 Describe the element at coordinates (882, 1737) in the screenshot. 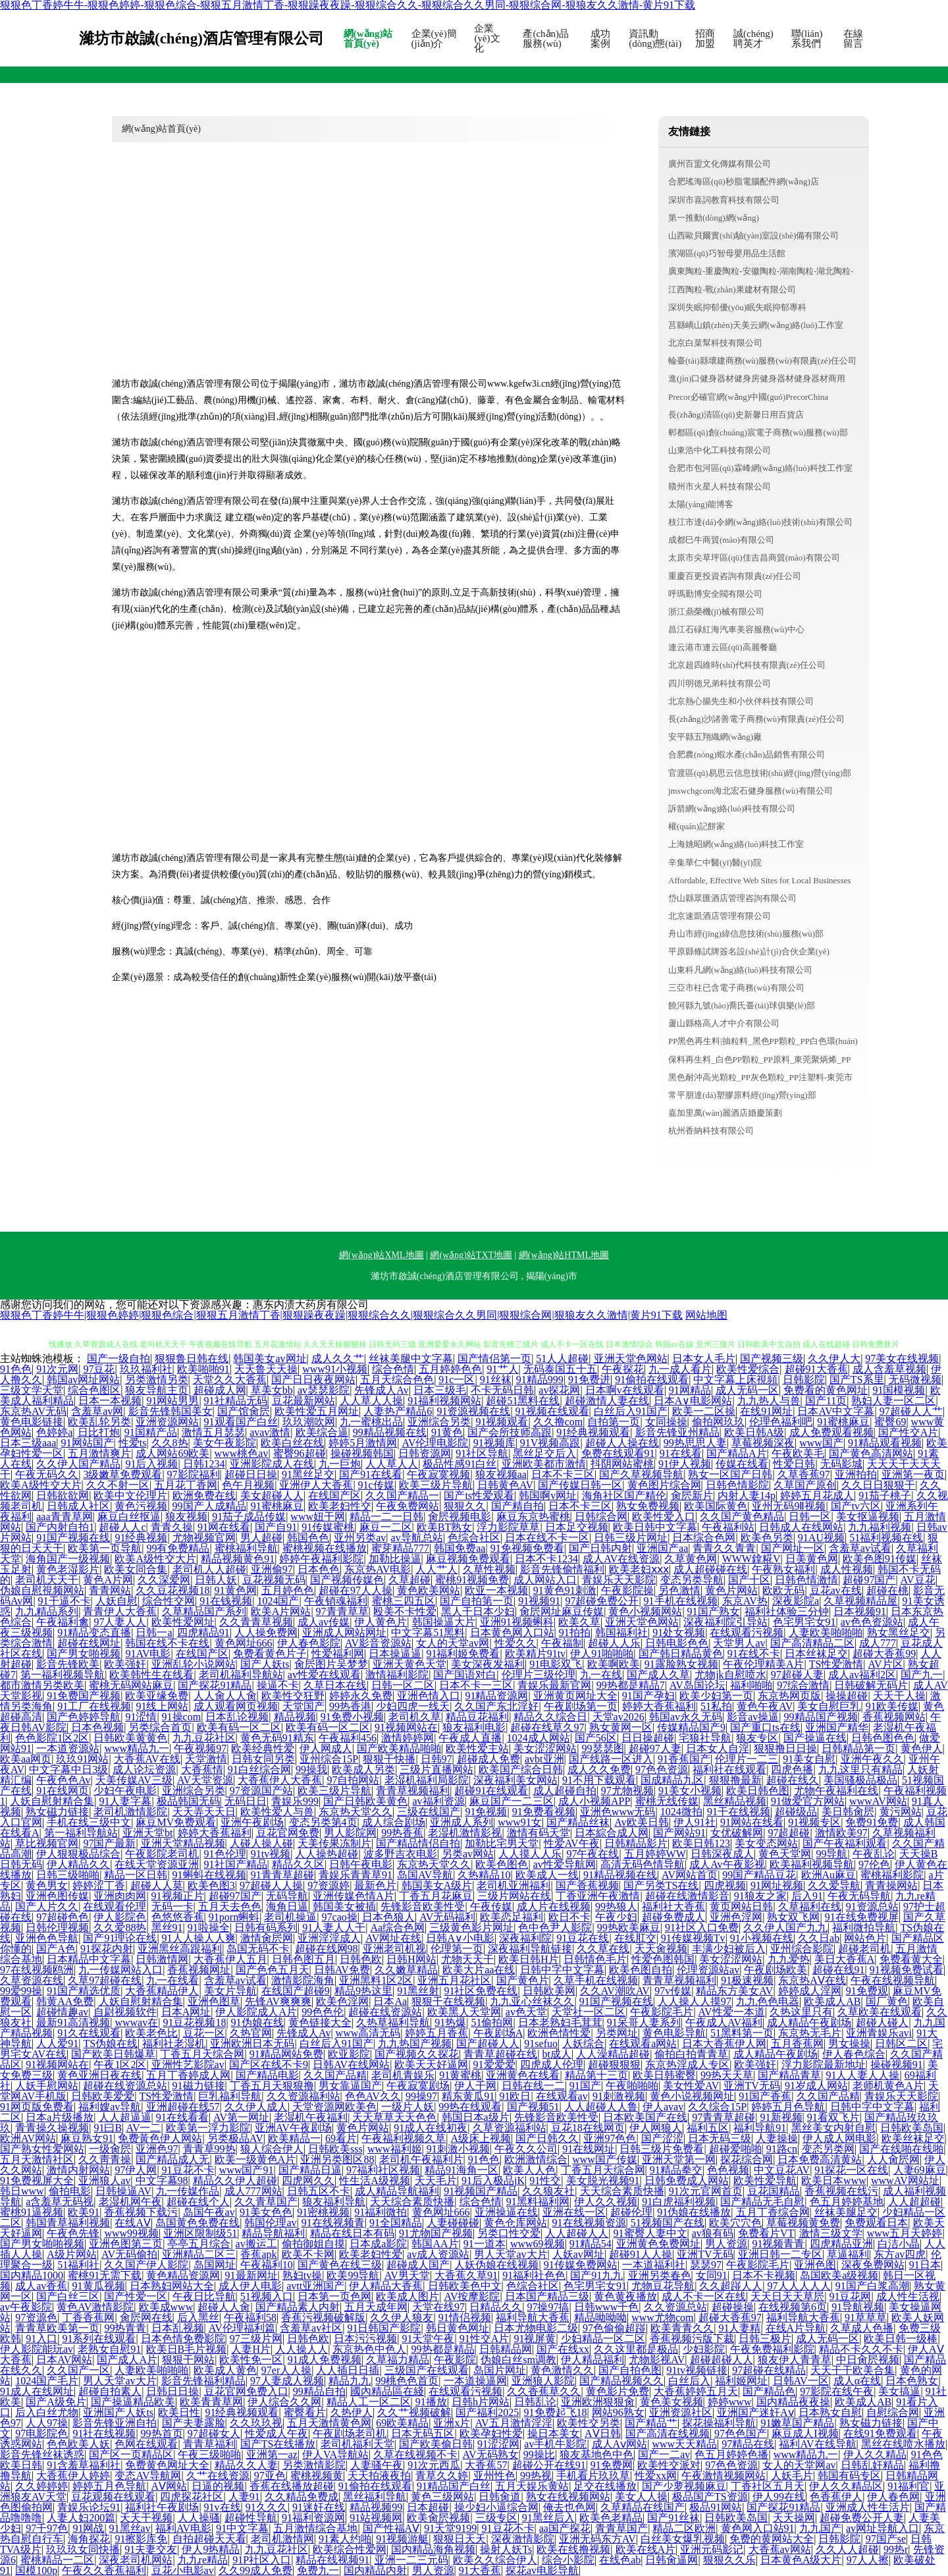

I see `日韩色图色色` at that location.